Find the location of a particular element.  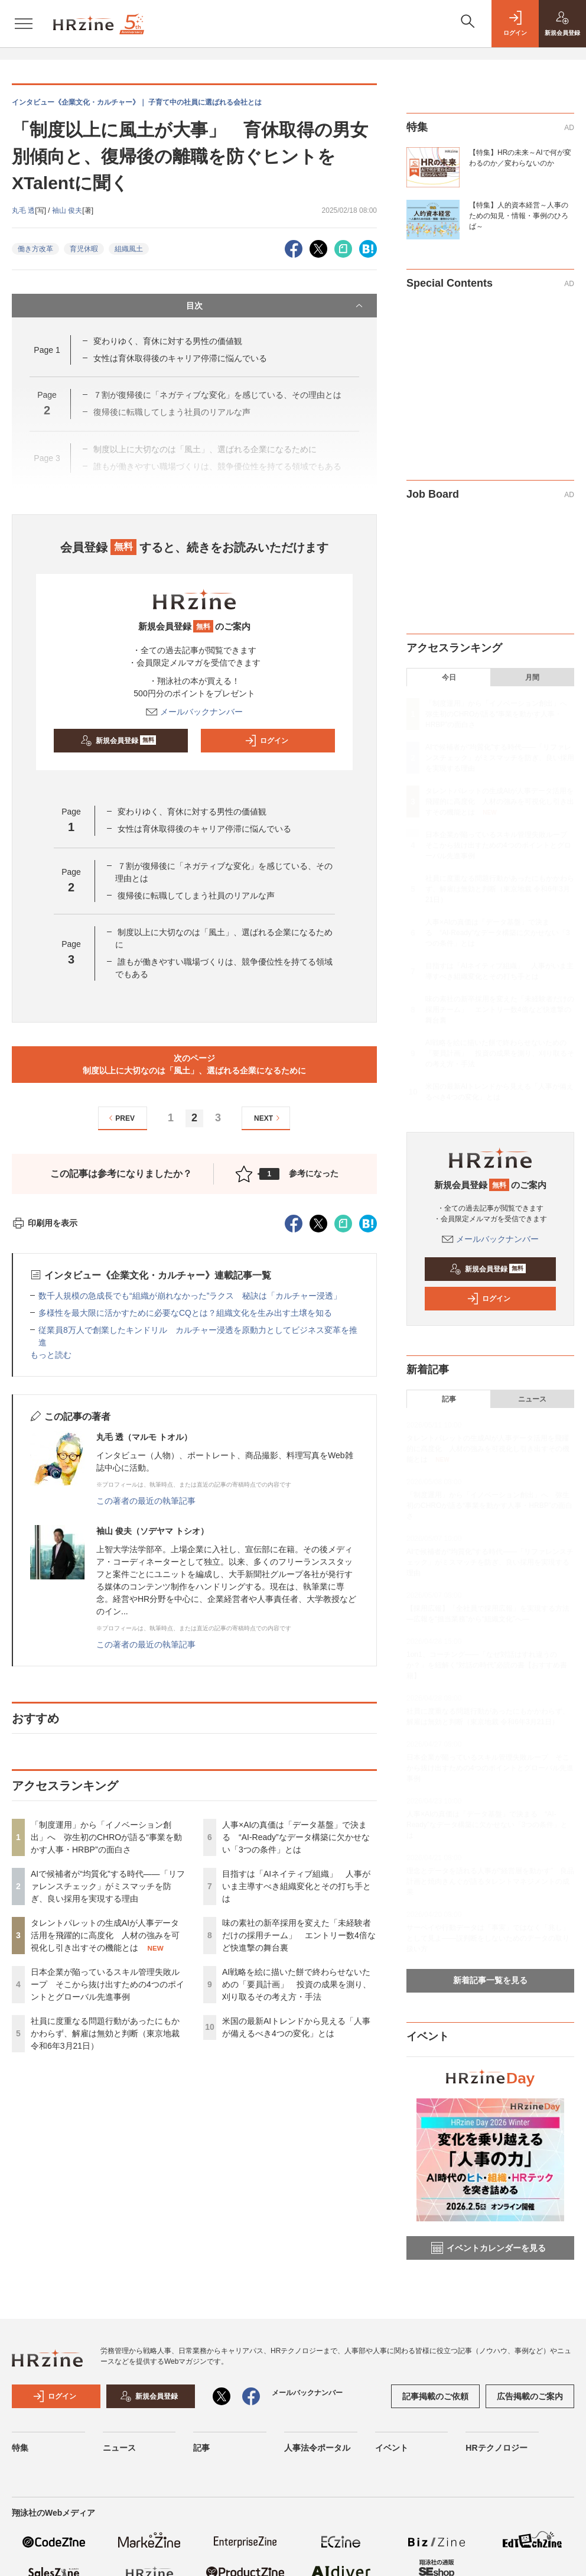

人事法令ポータル is located at coordinates (317, 2447).